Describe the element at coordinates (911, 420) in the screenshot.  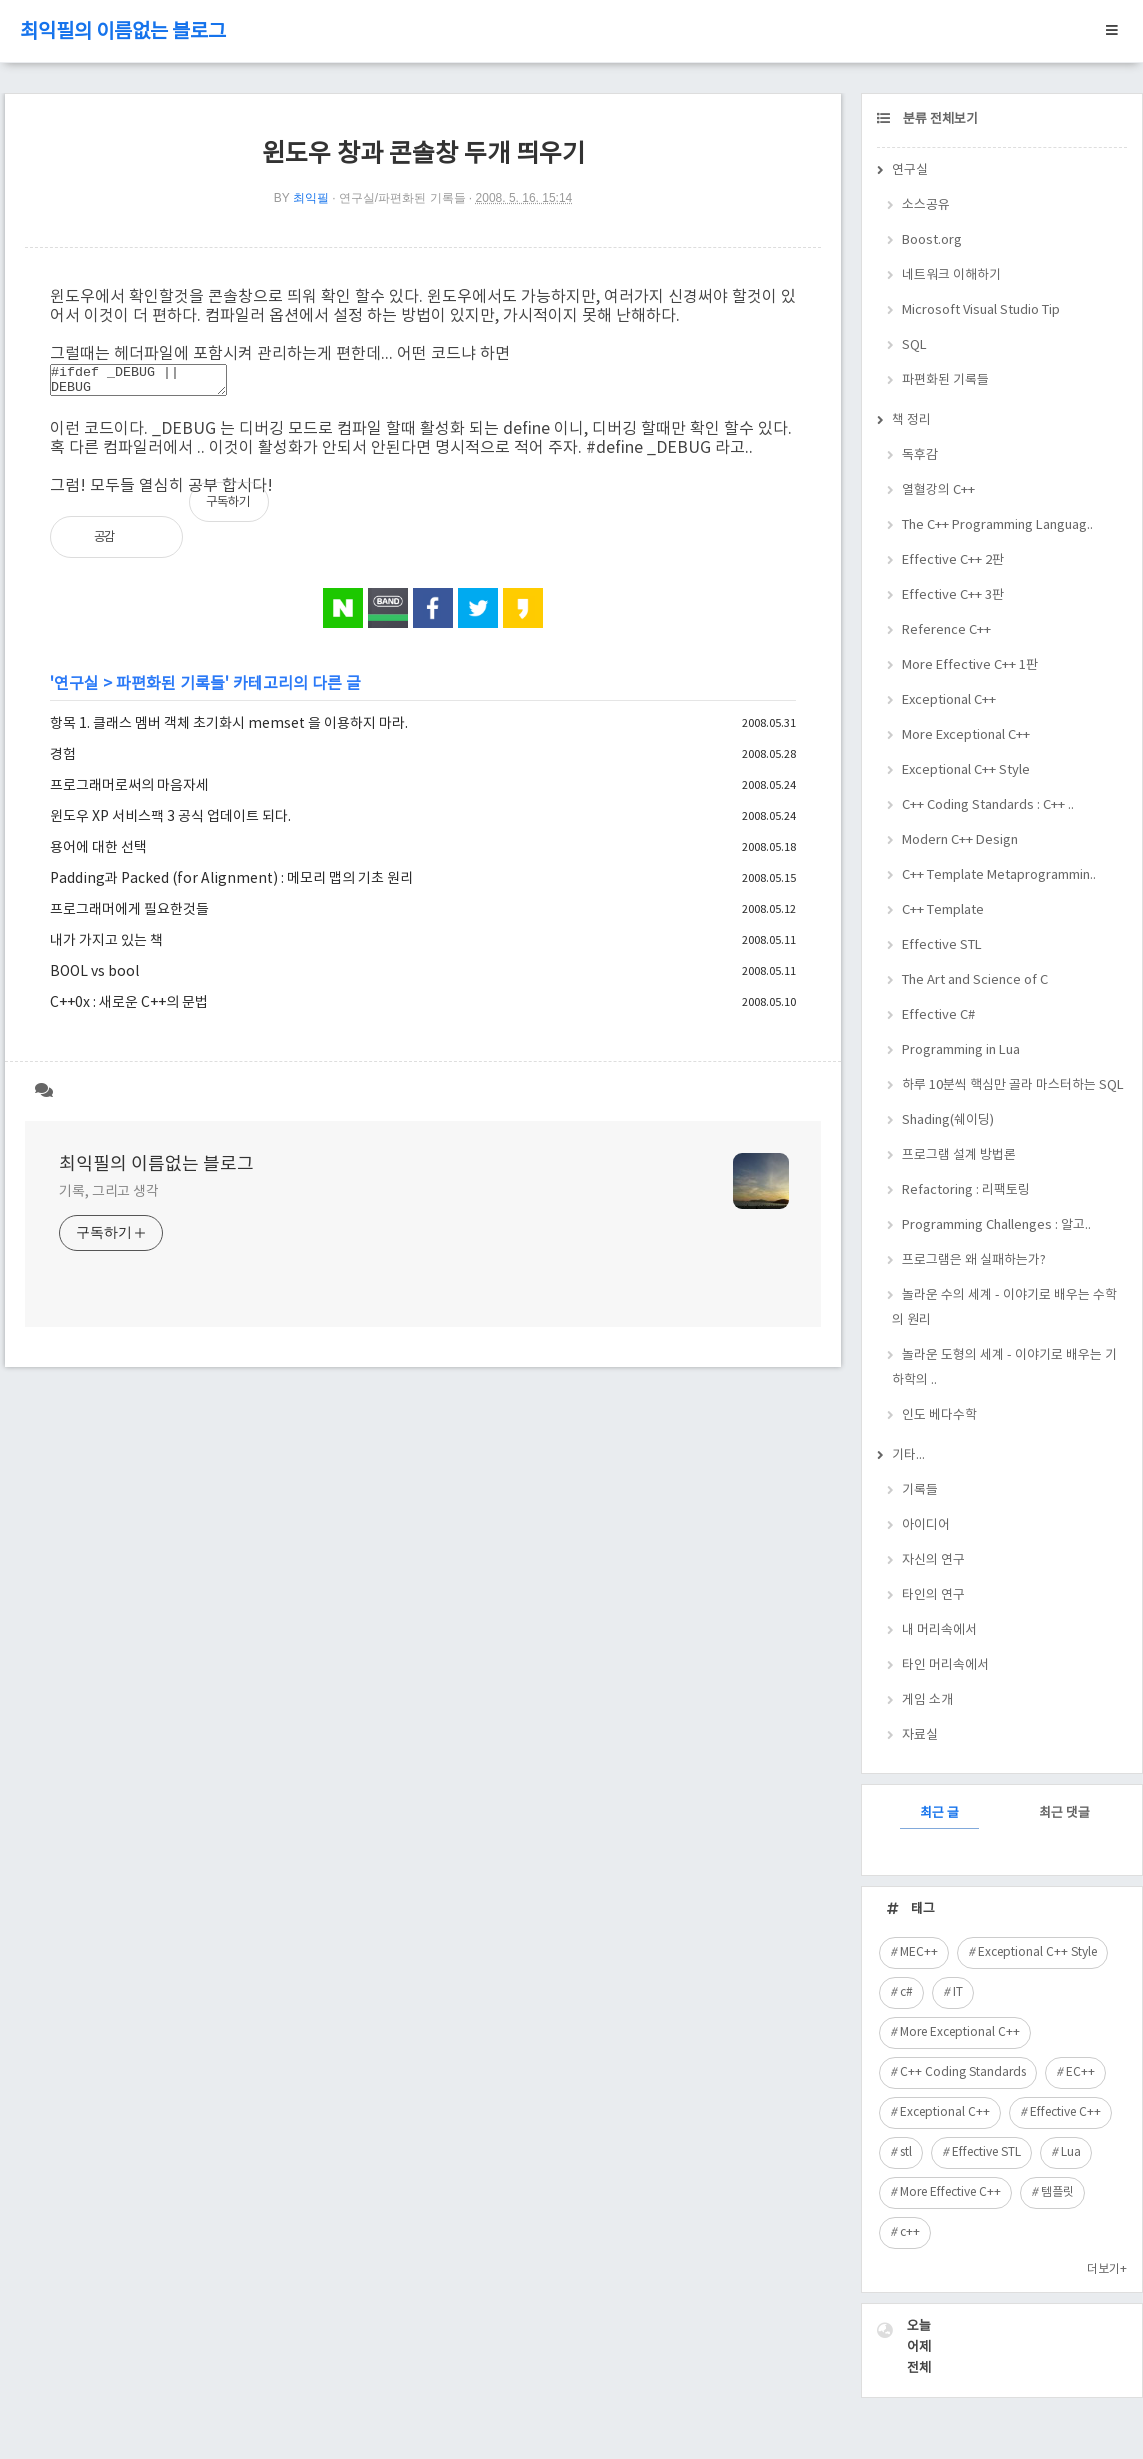
I see `책 정리` at that location.